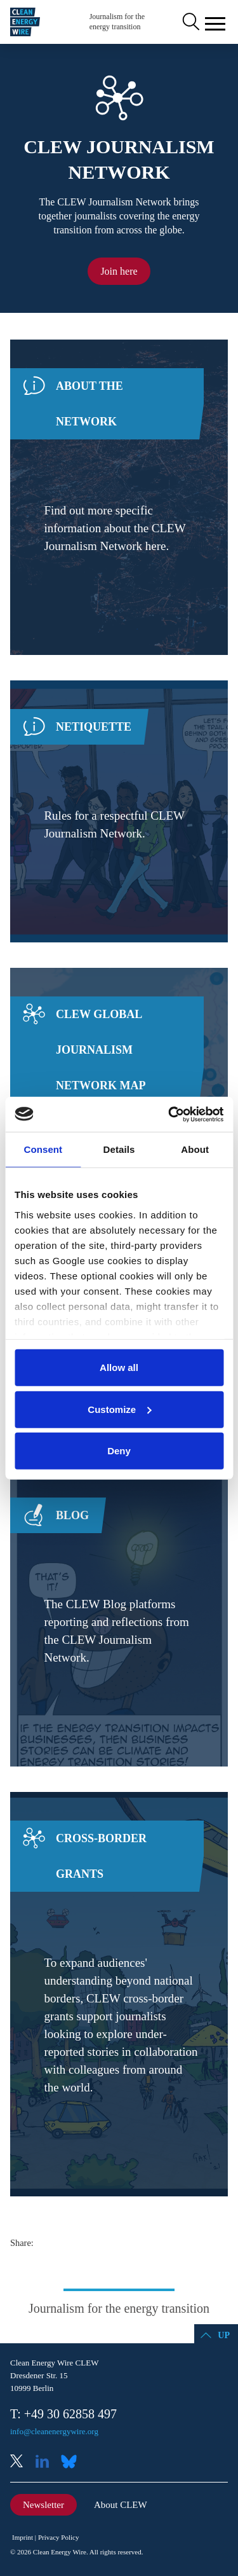 This screenshot has width=238, height=2576. Describe the element at coordinates (195, 1149) in the screenshot. I see `About [tab]` at that location.